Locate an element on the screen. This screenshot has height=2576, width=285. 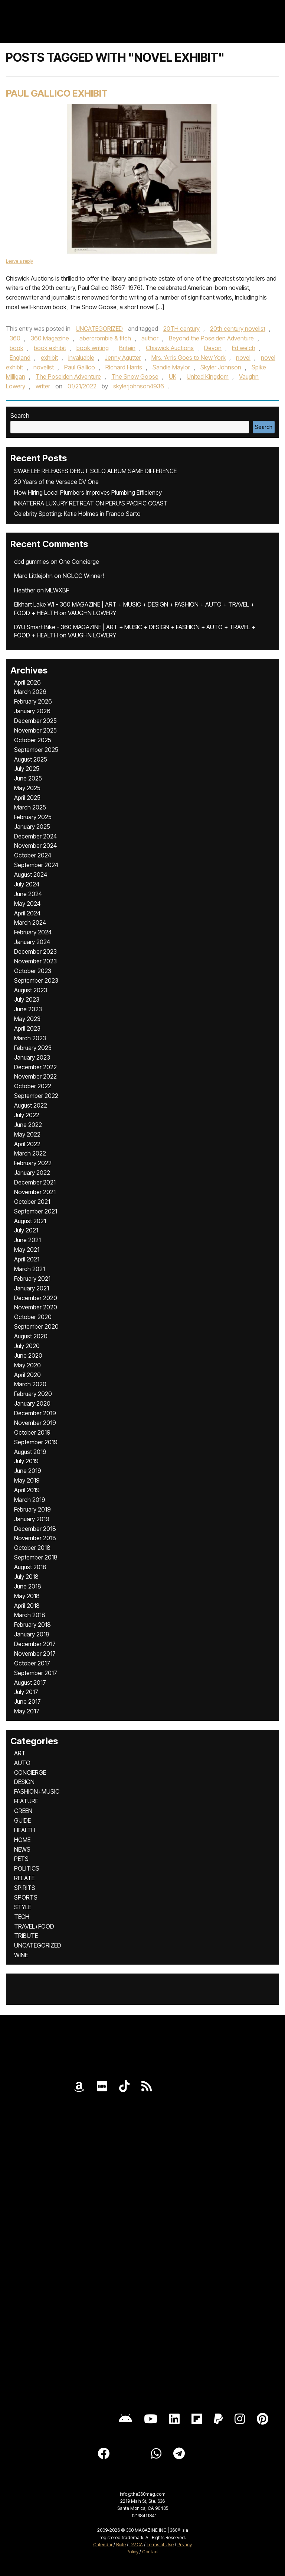
Skyler Johnson is located at coordinates (220, 367).